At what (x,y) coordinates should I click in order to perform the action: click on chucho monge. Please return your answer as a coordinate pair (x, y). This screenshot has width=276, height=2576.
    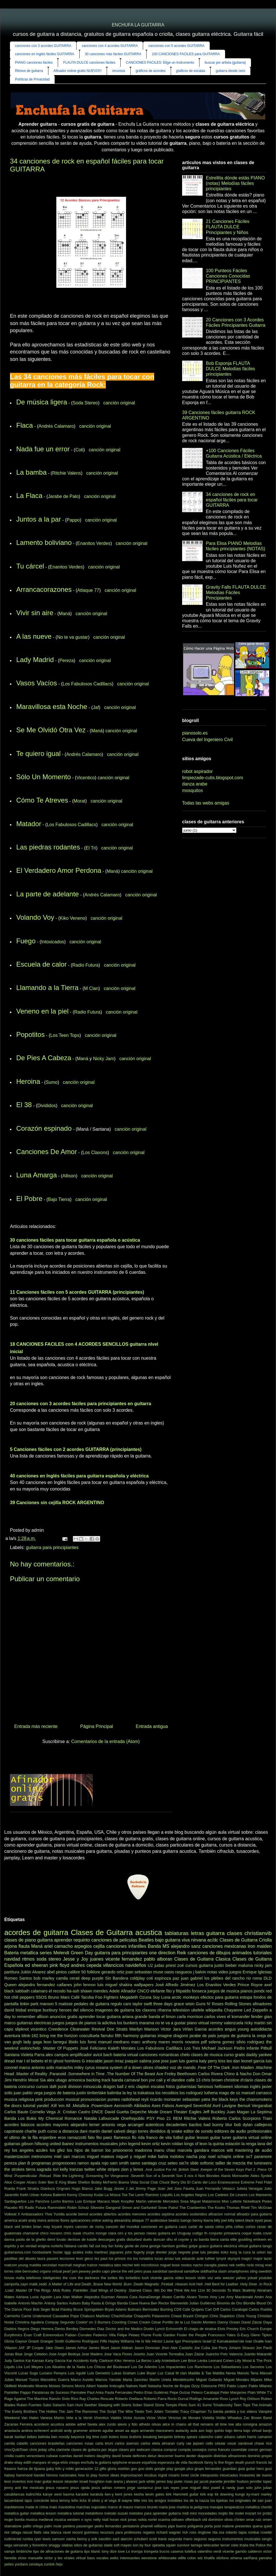
    Looking at the image, I should click on (95, 2233).